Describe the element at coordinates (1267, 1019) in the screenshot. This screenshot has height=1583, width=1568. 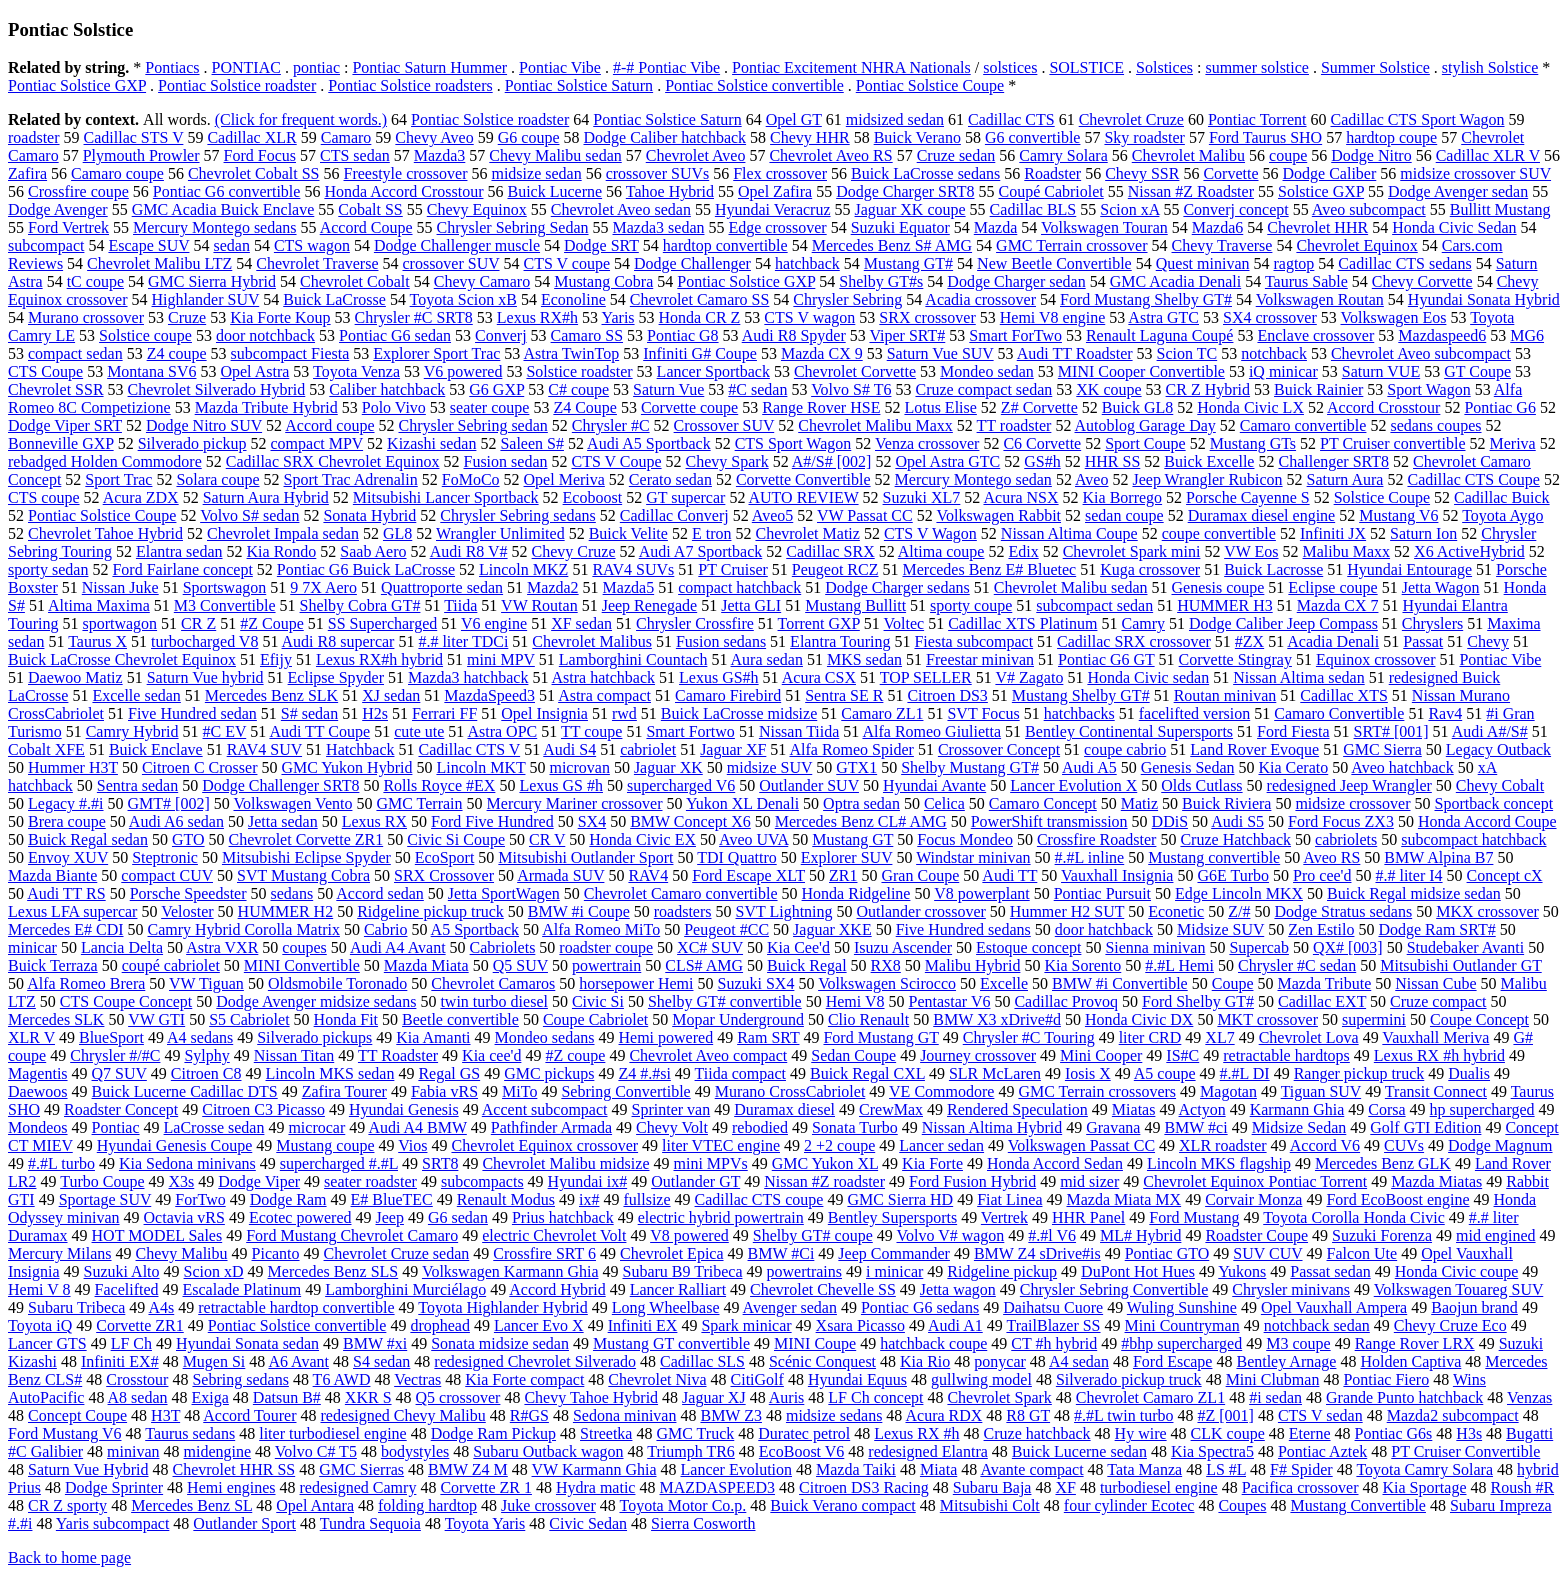
I see `MKT crossover` at that location.